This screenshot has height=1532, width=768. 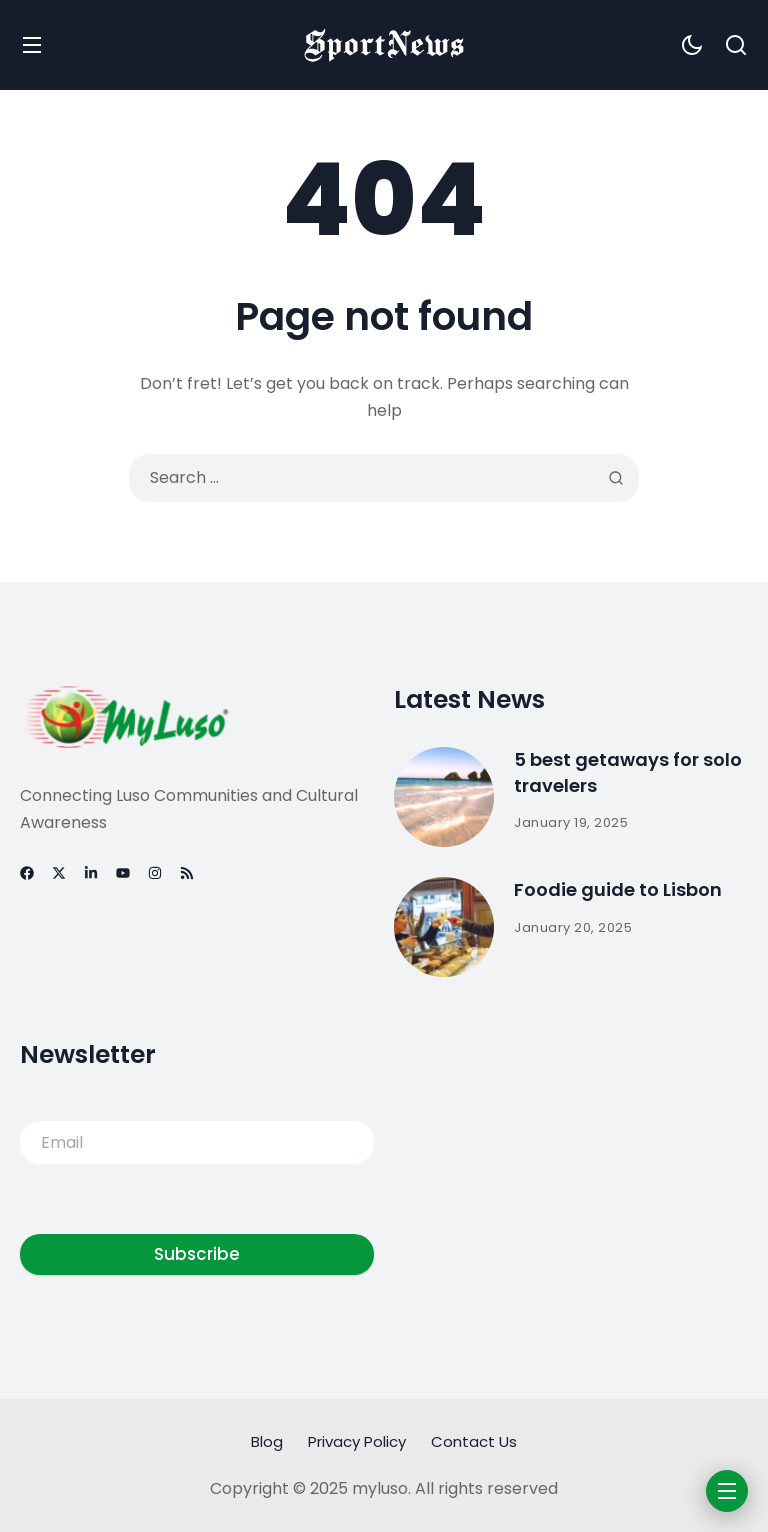 What do you see at coordinates (618, 889) in the screenshot?
I see `Foodie guide to Lisbon` at bounding box center [618, 889].